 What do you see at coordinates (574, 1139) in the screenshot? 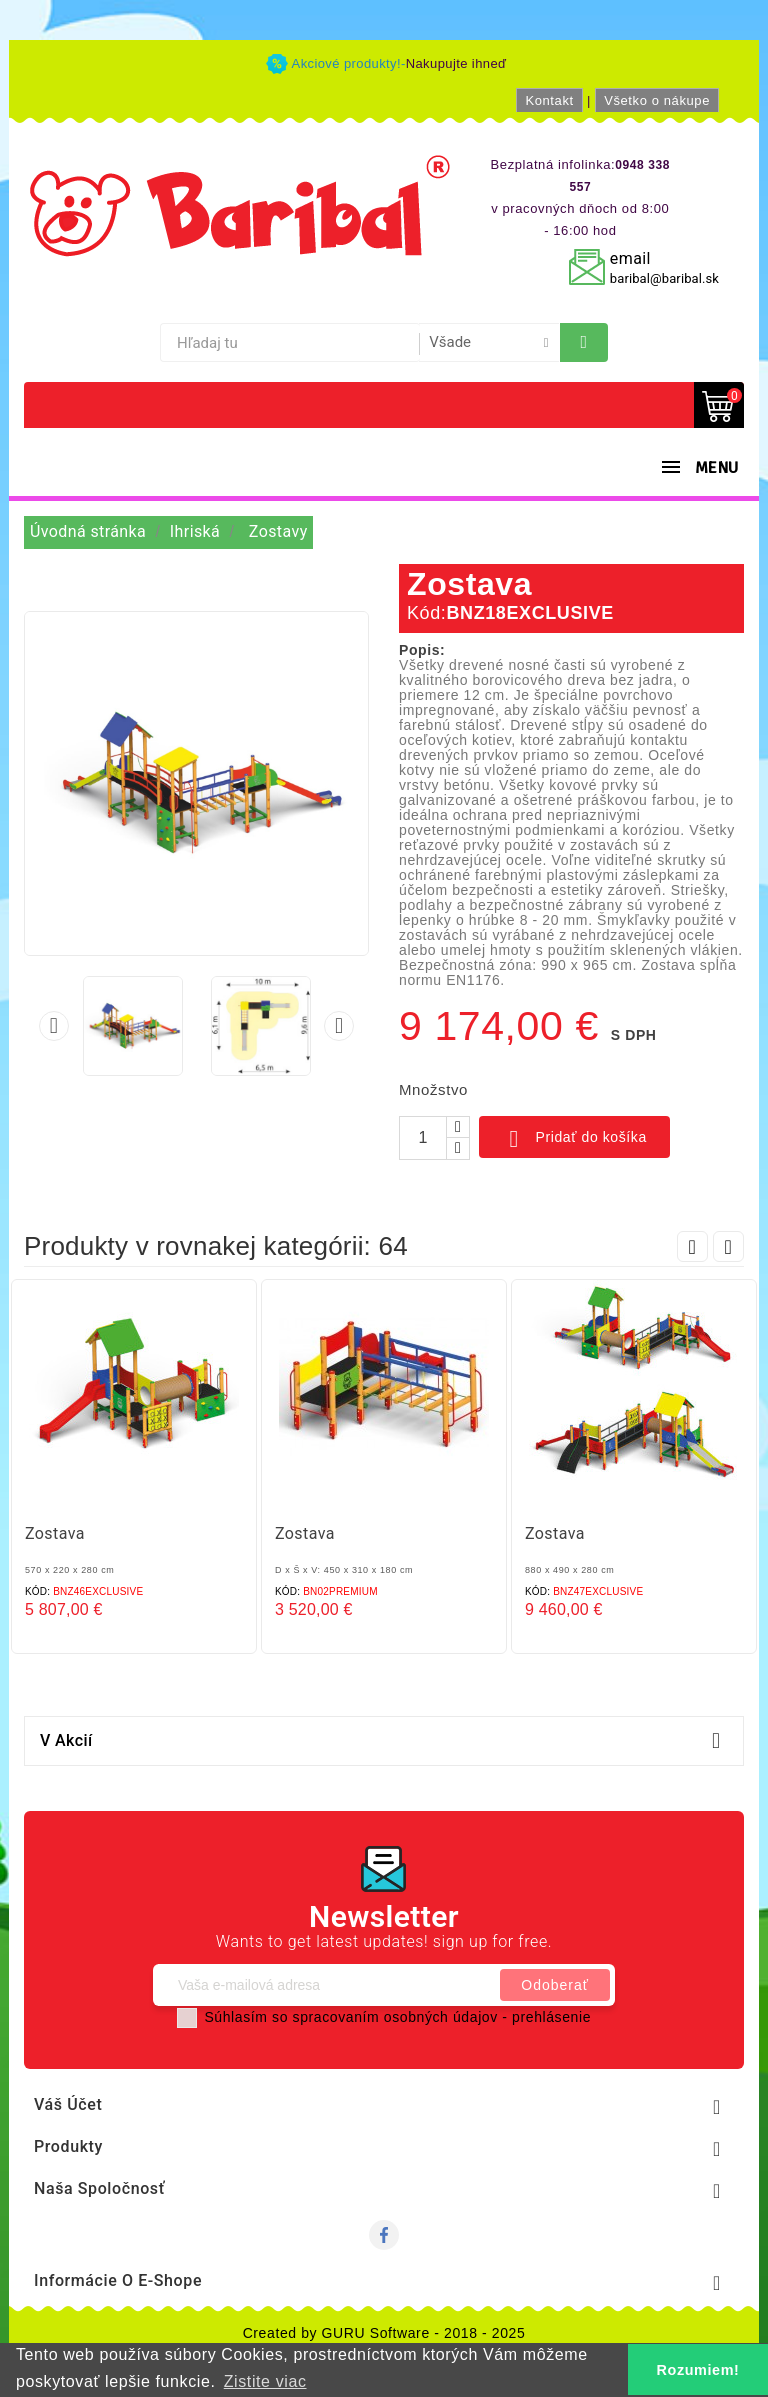
I see `Pridať do košíka` at bounding box center [574, 1139].